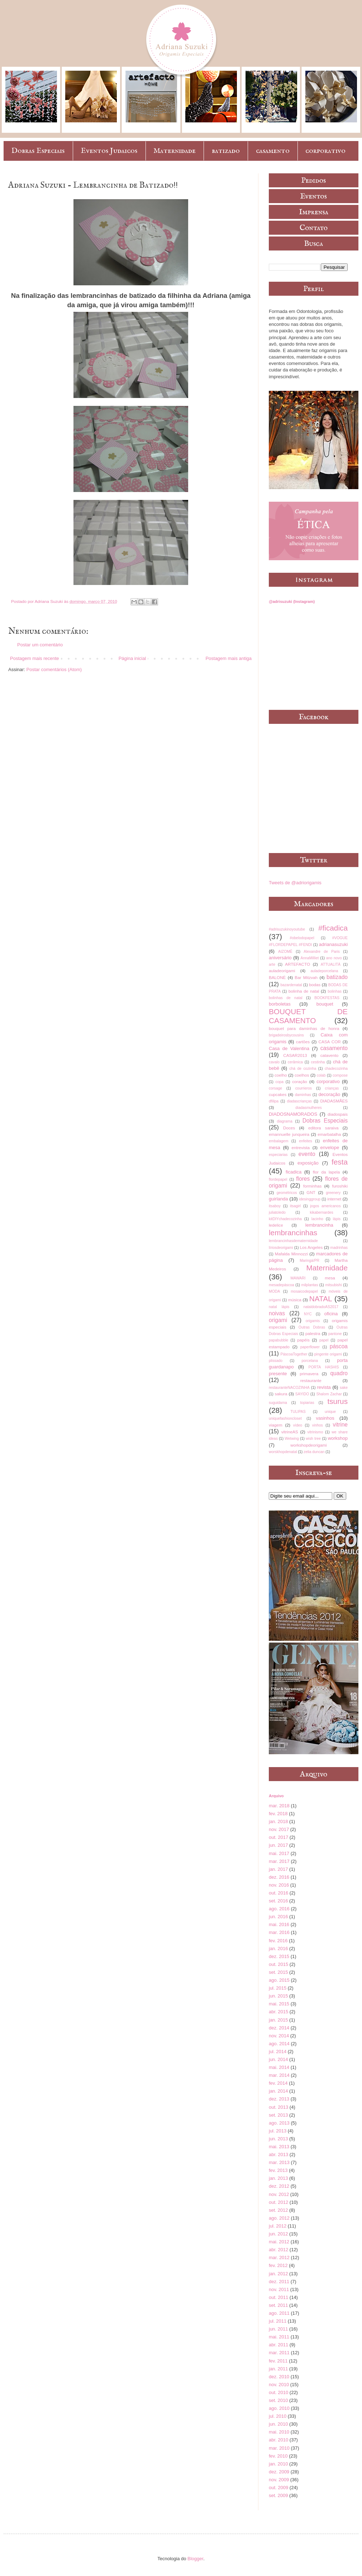 The height and width of the screenshot is (2576, 362). What do you see at coordinates (300, 1147) in the screenshot?
I see `entrevista` at bounding box center [300, 1147].